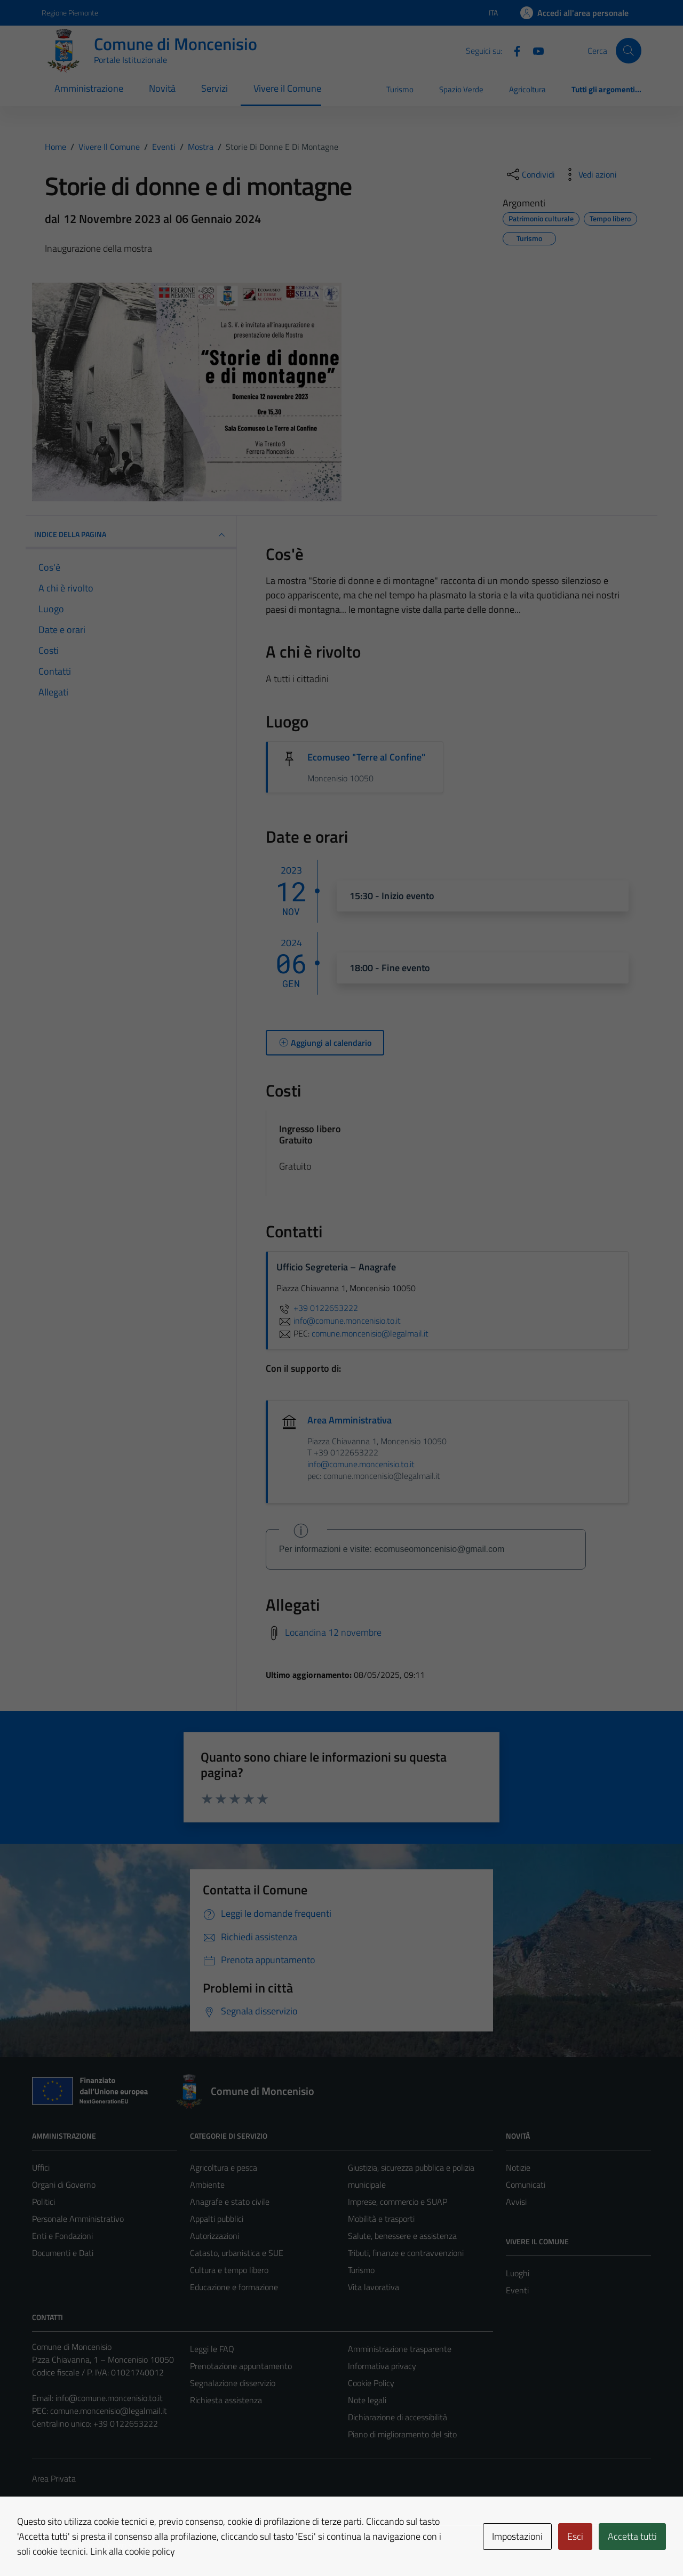 This screenshot has width=683, height=2576. What do you see at coordinates (109, 2397) in the screenshot?
I see `info@comune.moncenisio.to.it` at bounding box center [109, 2397].